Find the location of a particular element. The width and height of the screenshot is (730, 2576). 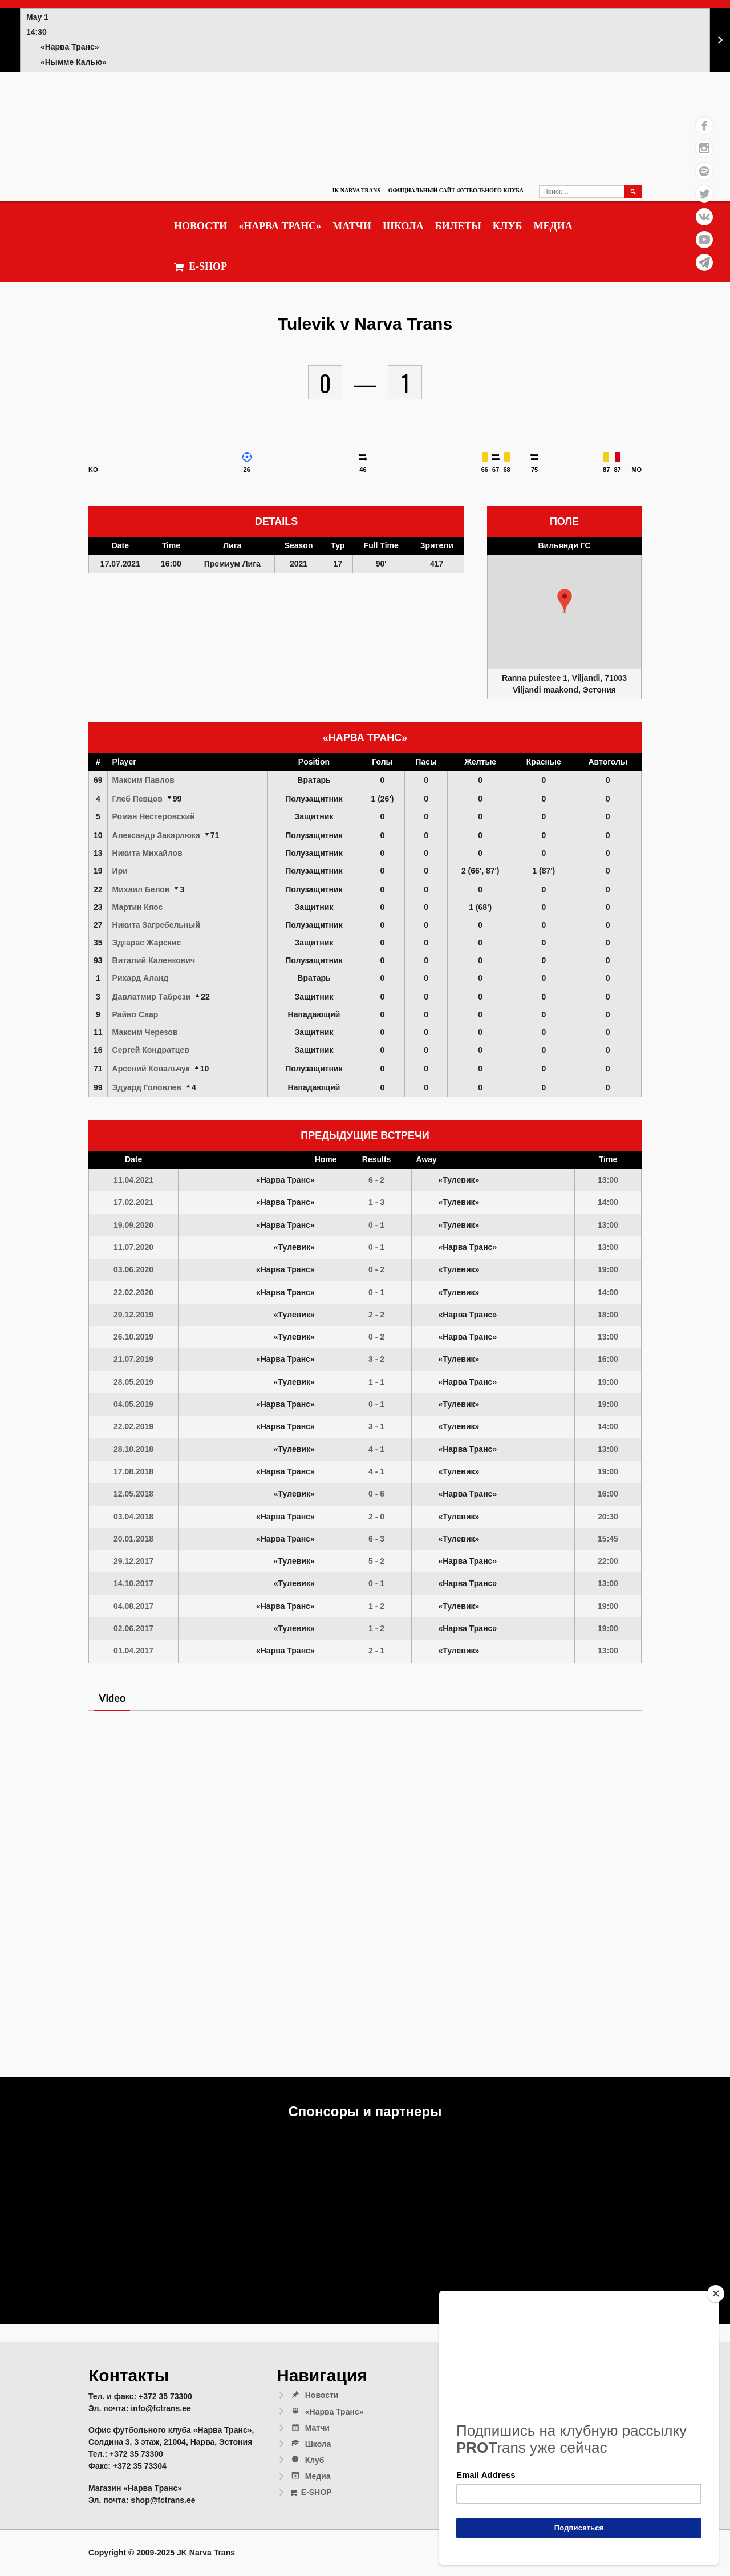

22.02.2020 is located at coordinates (133, 1292).